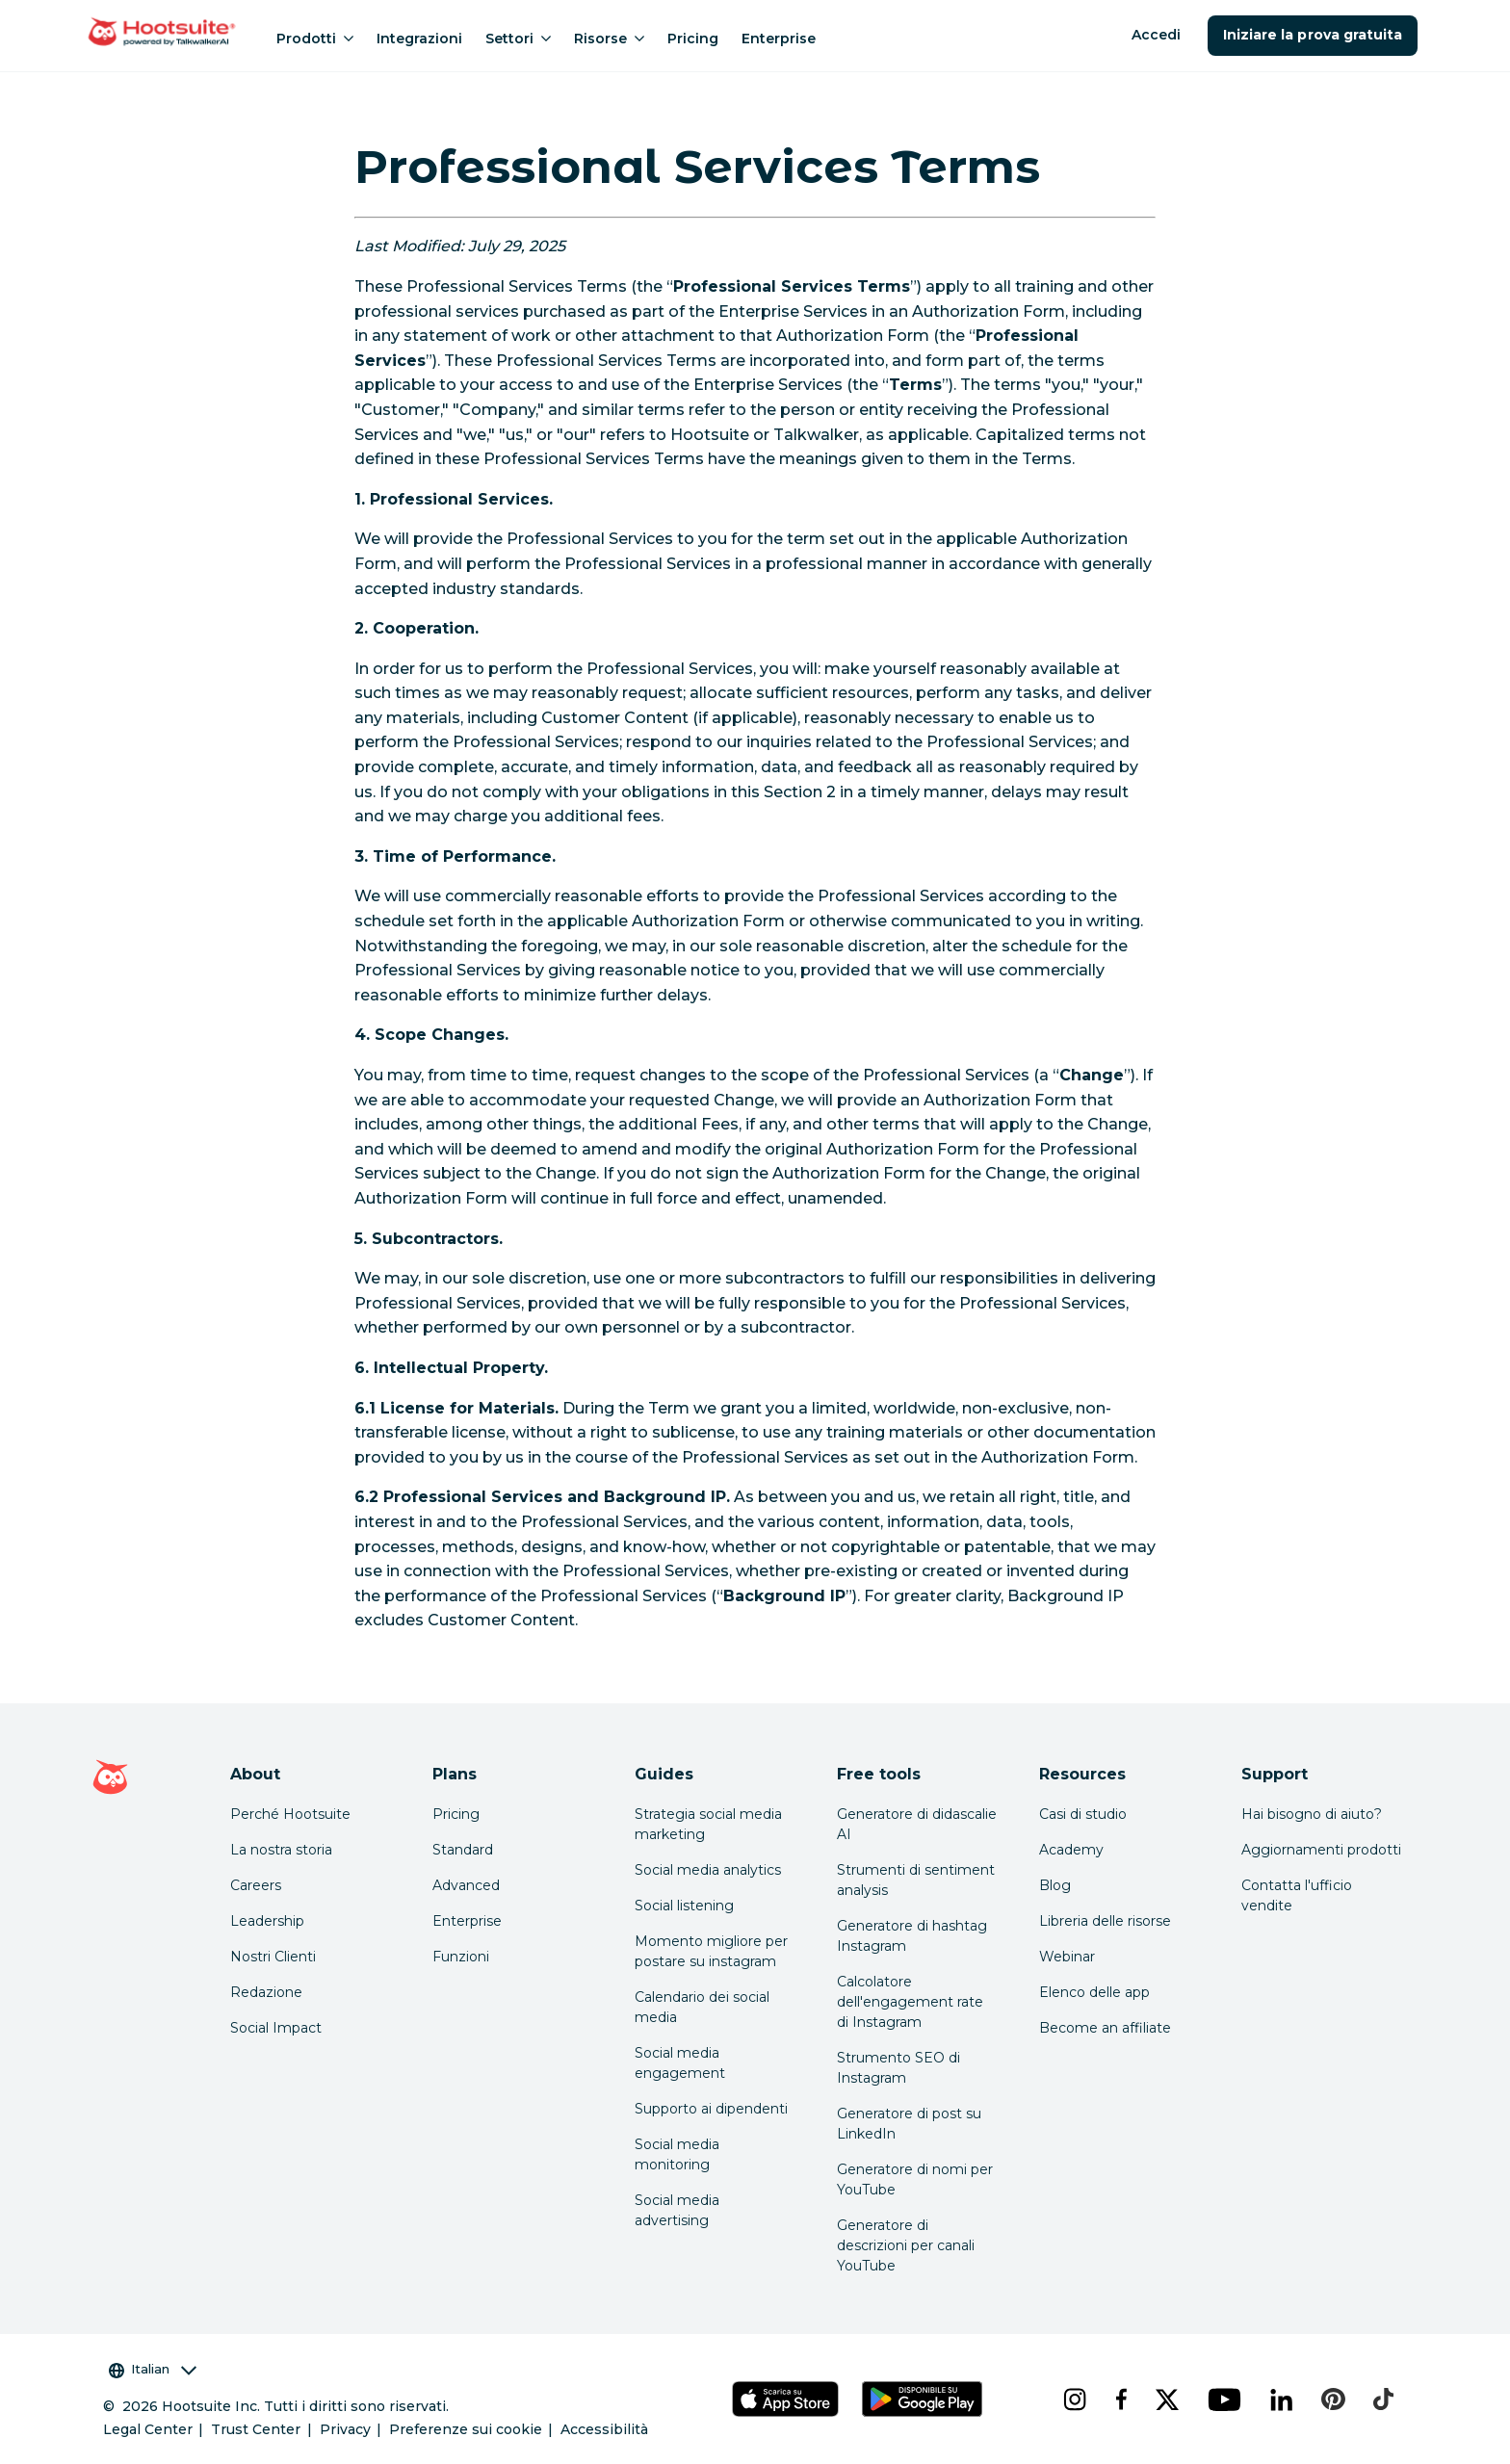 Image resolution: width=1510 pixels, height=2464 pixels. What do you see at coordinates (1332, 2399) in the screenshot?
I see `[pinterest]` at bounding box center [1332, 2399].